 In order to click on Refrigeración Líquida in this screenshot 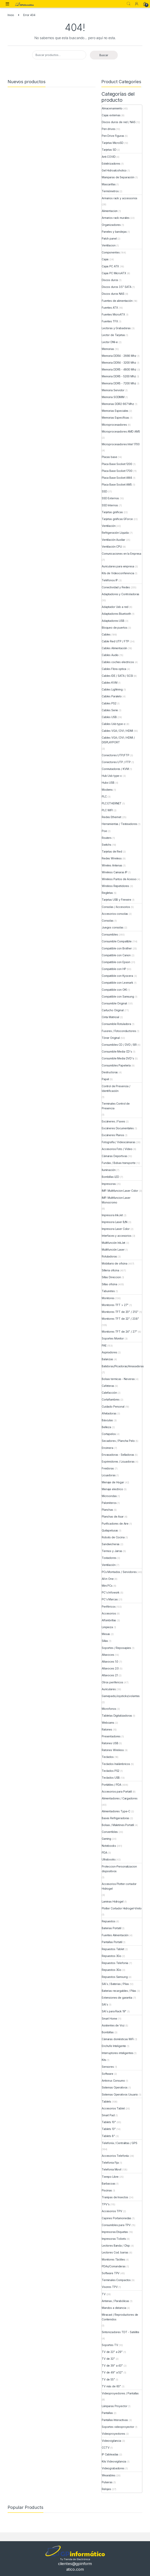, I will do `click(115, 532)`.